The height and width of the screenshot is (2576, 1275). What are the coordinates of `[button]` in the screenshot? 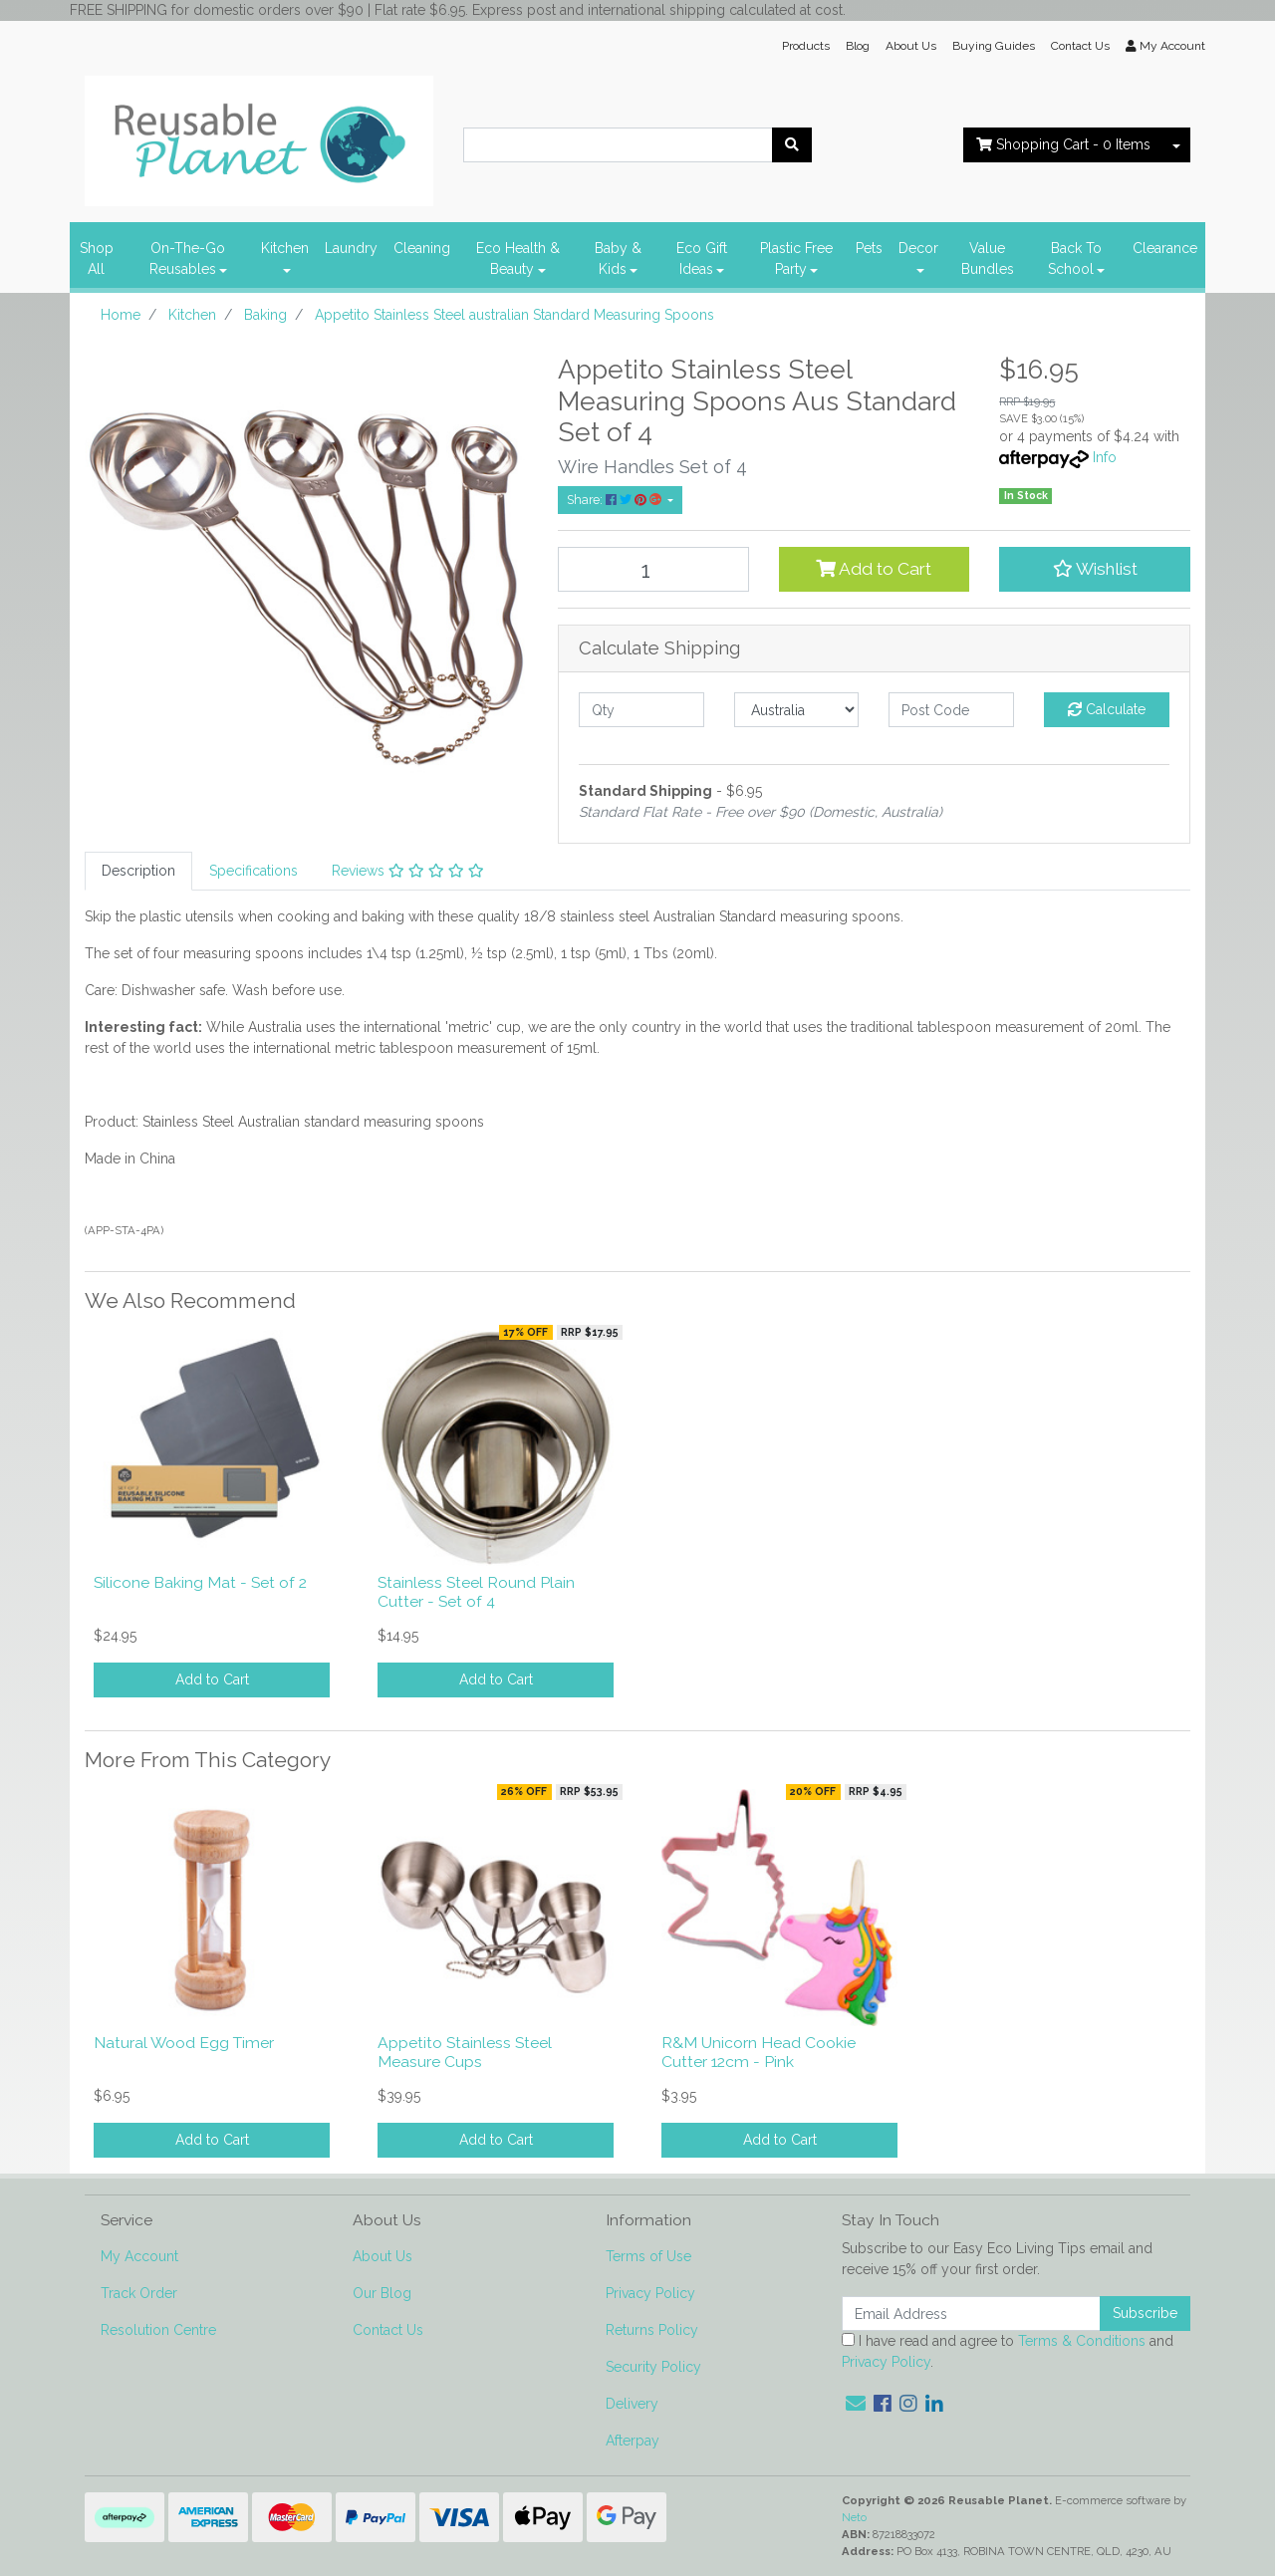 It's located at (1094, 569).